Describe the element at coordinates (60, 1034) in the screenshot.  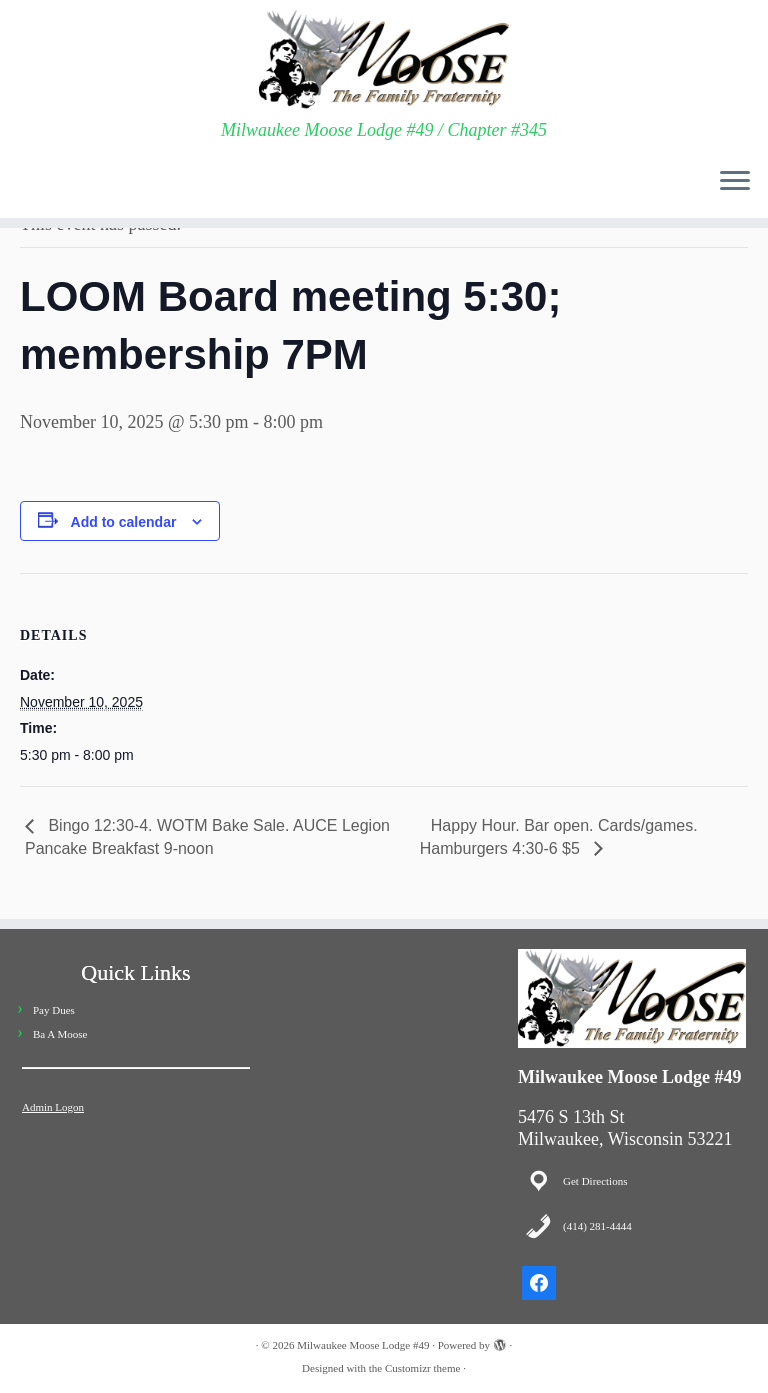
I see `Ba A Moose` at that location.